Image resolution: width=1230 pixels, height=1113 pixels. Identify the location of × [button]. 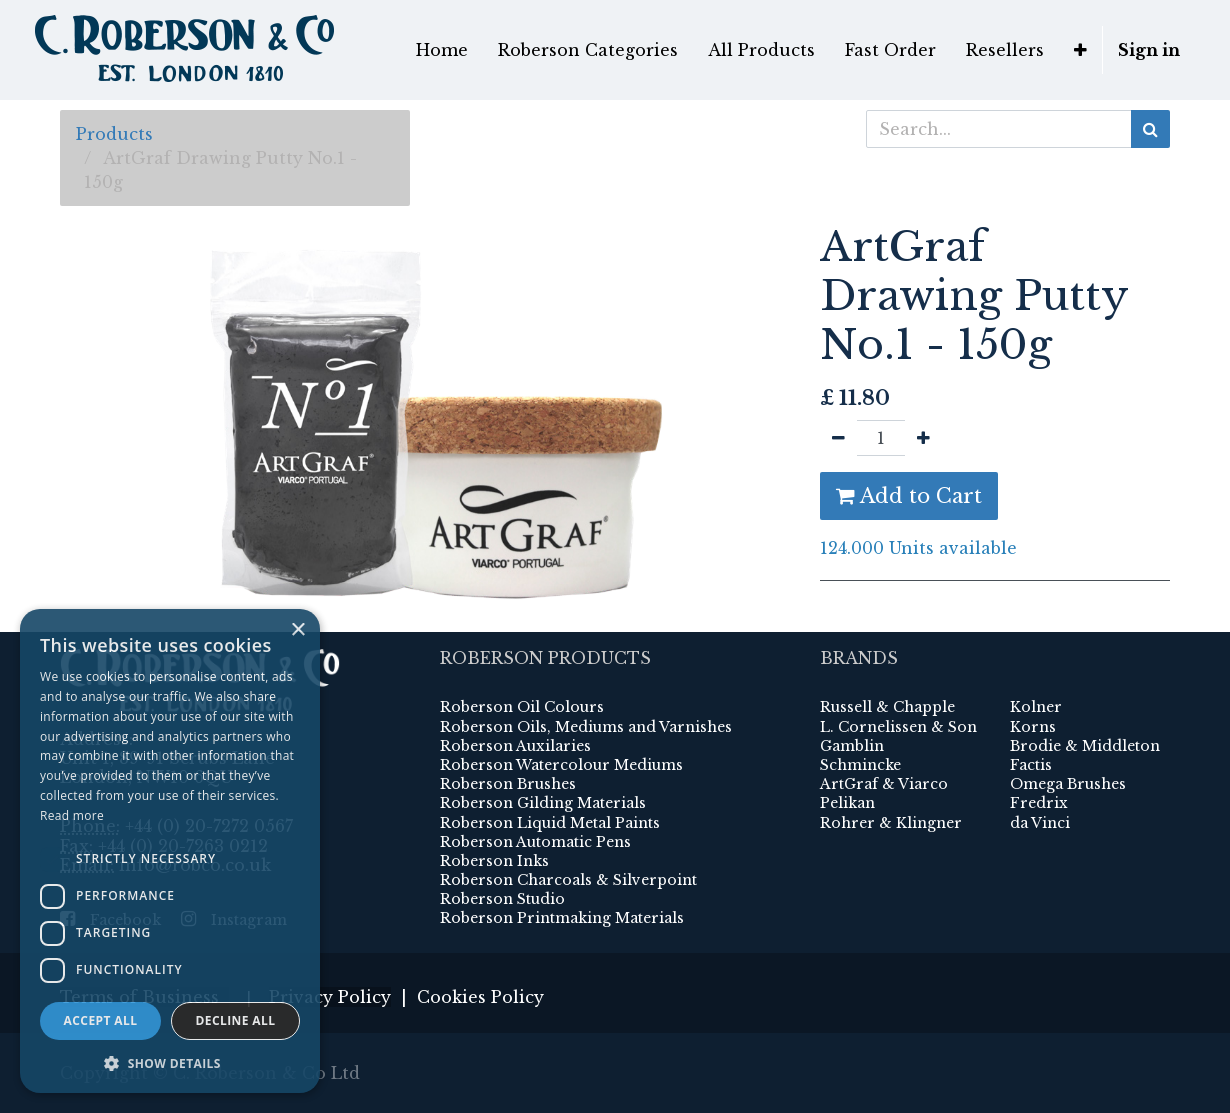
(297, 630).